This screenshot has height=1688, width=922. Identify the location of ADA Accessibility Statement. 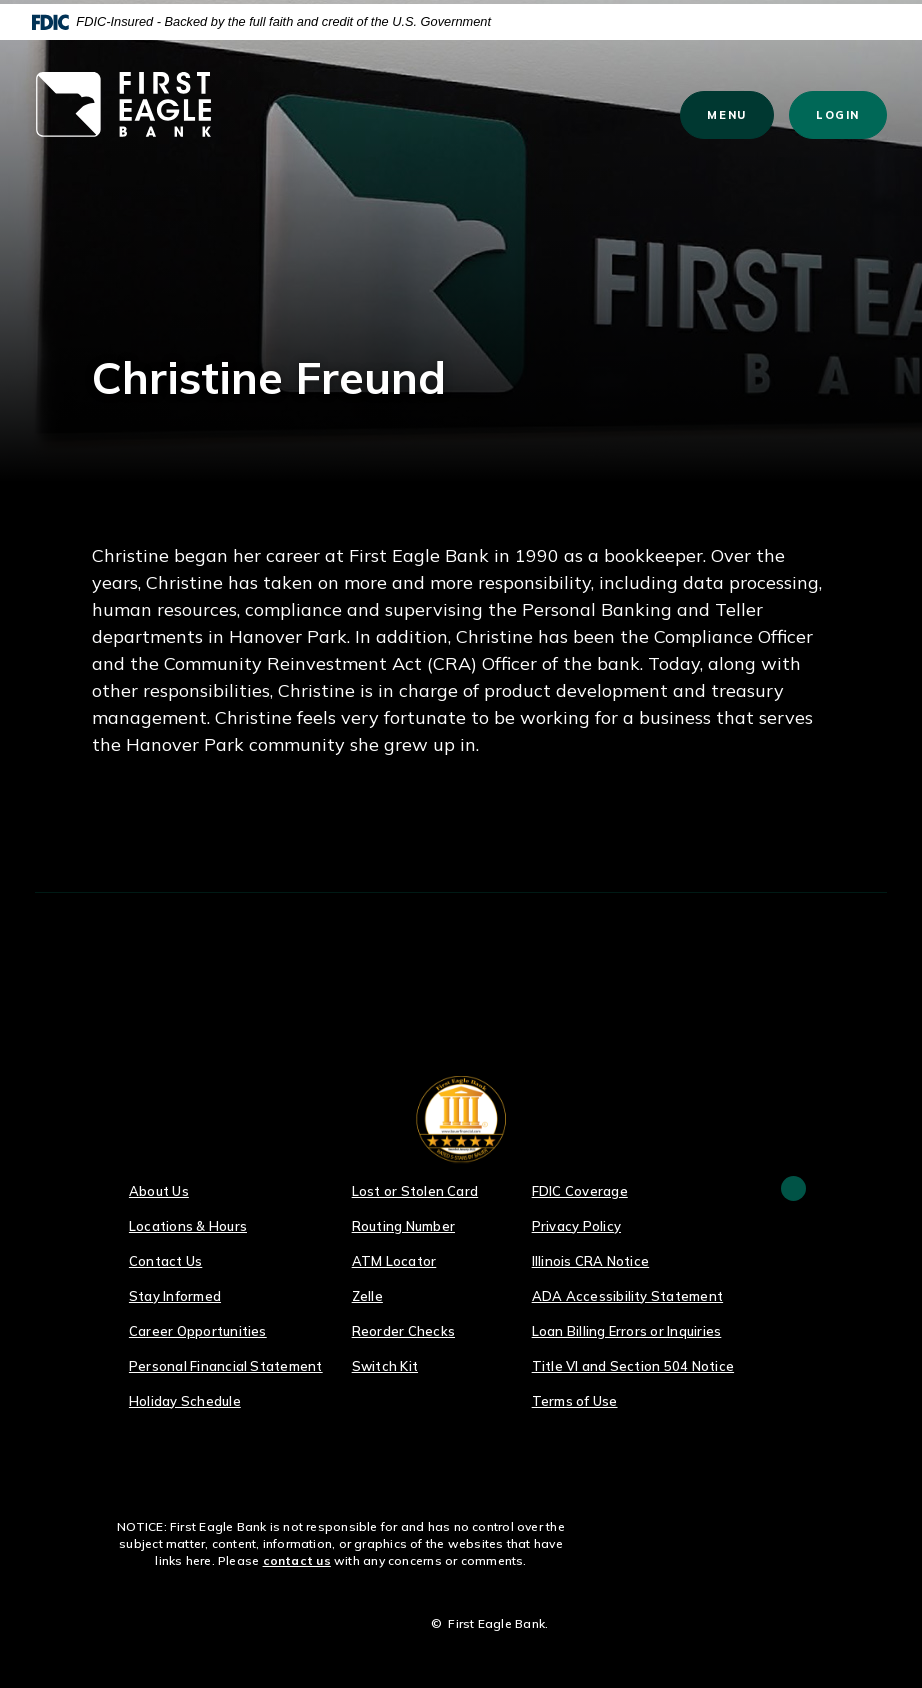
(627, 1296).